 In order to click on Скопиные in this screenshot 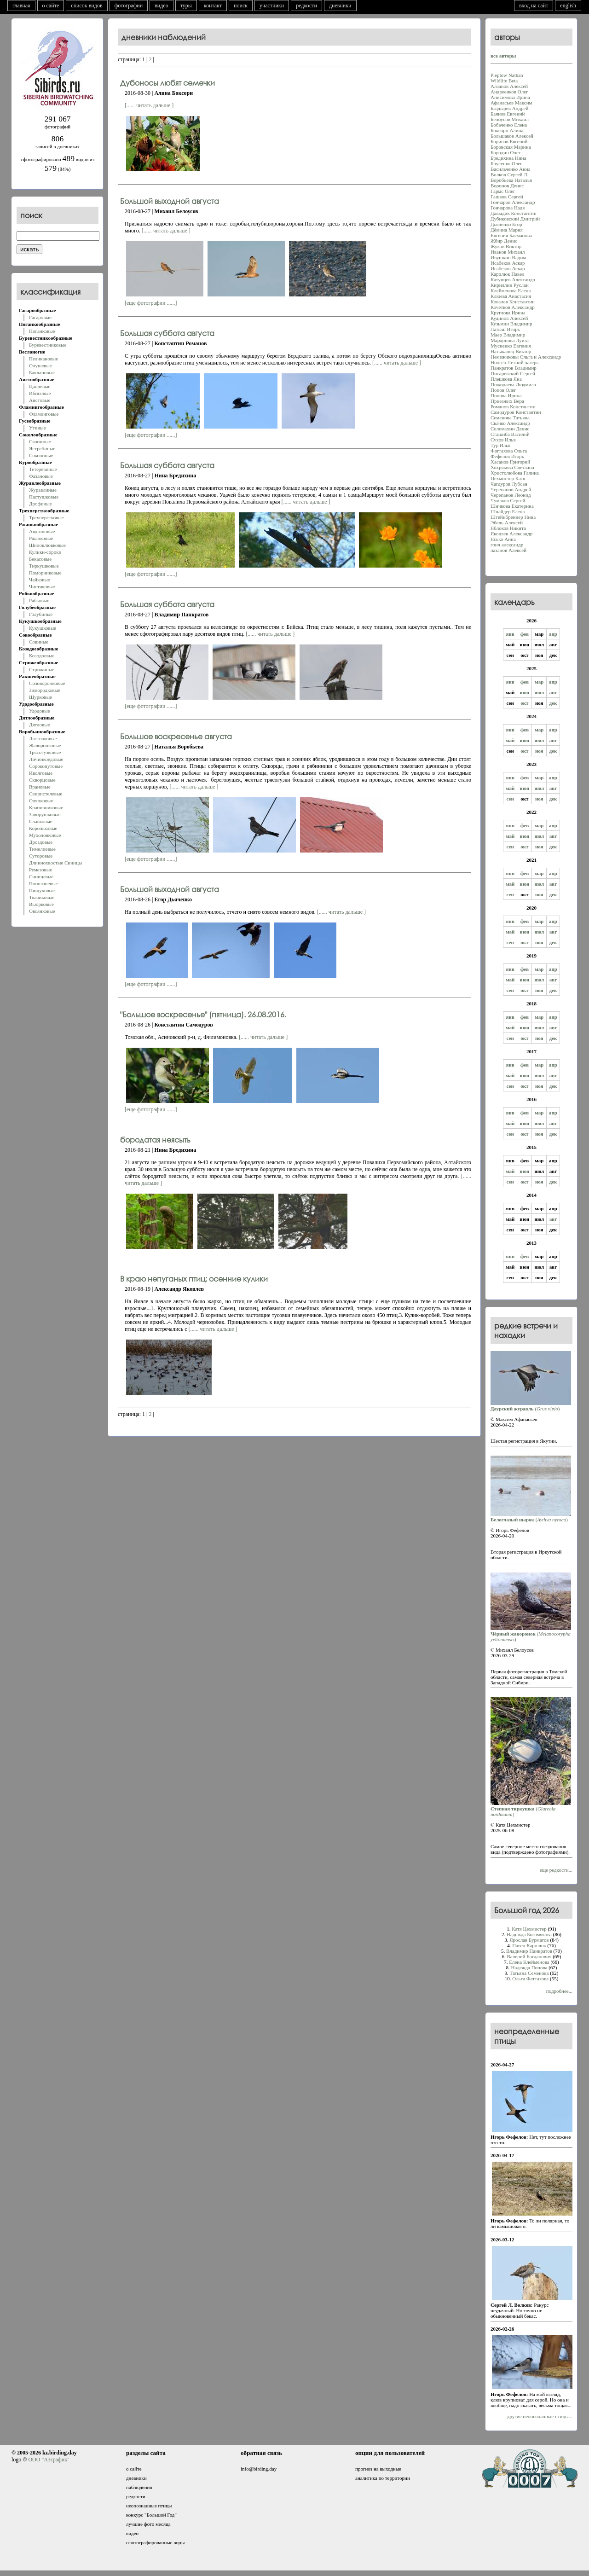, I will do `click(40, 441)`.